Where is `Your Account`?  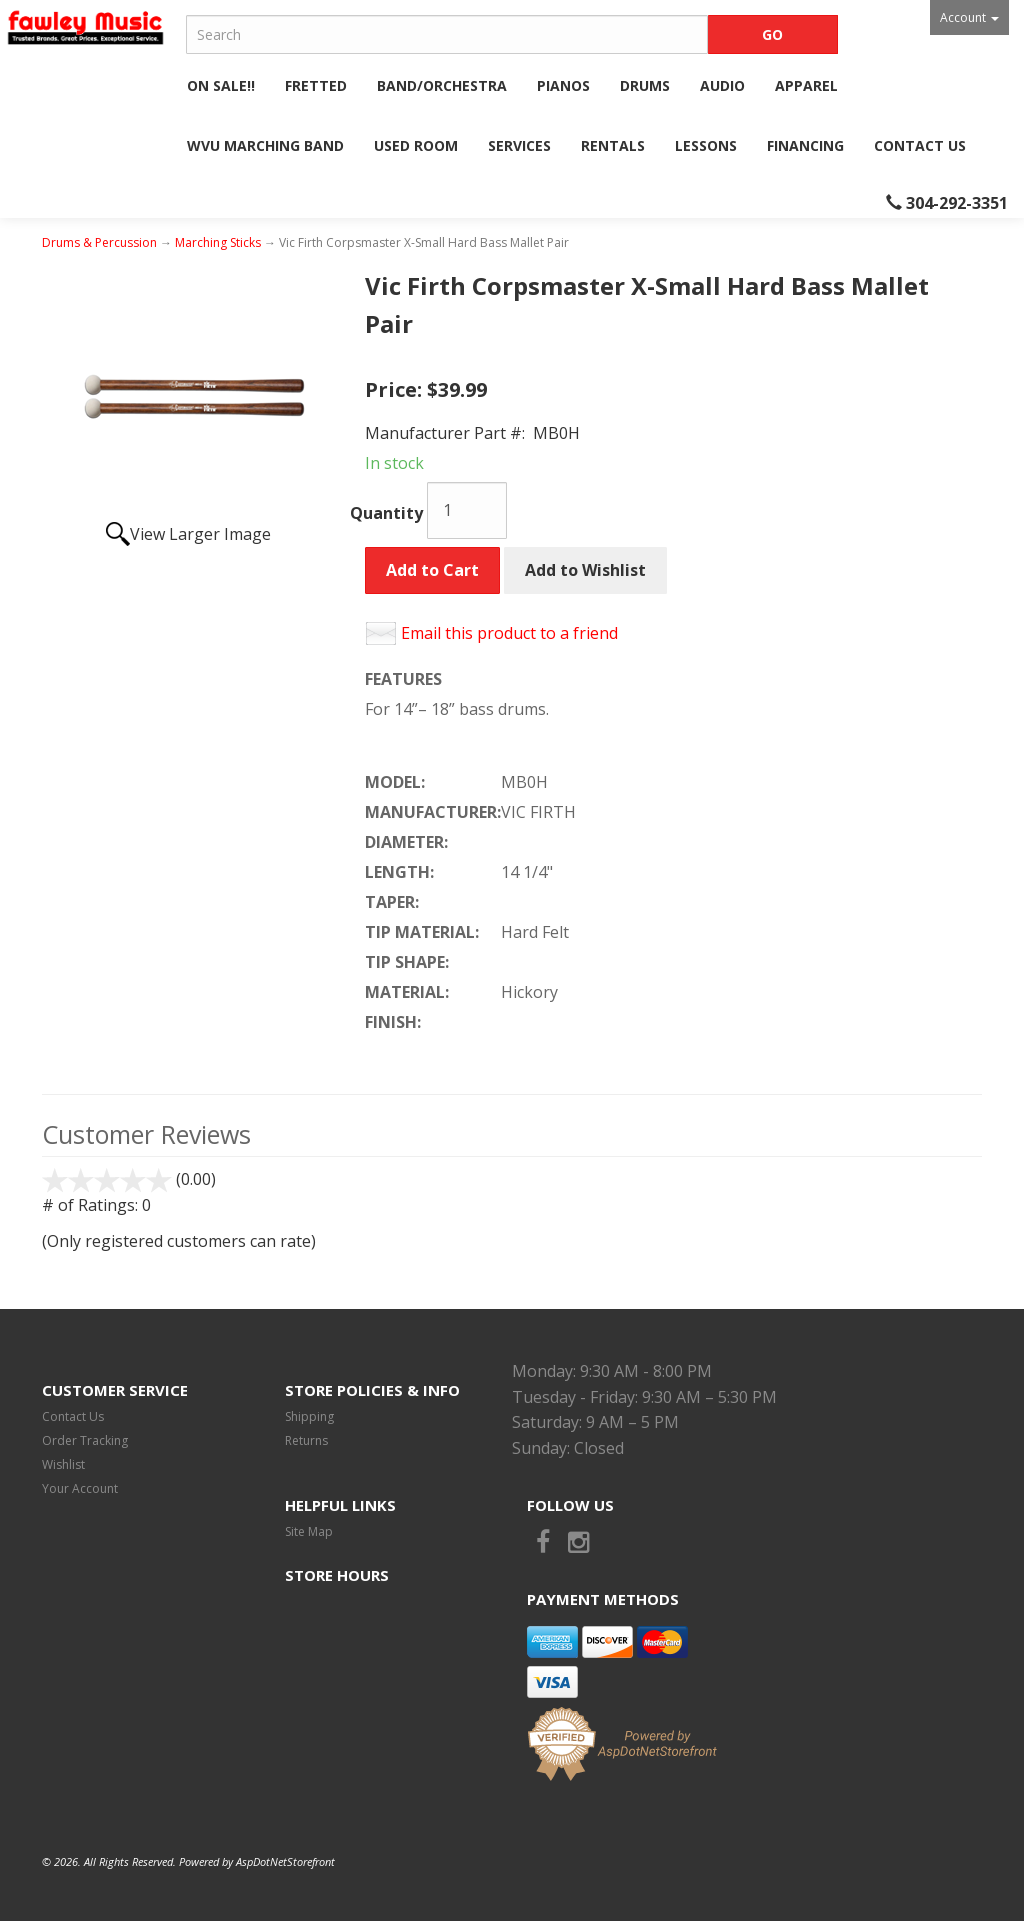
Your Account is located at coordinates (80, 1488).